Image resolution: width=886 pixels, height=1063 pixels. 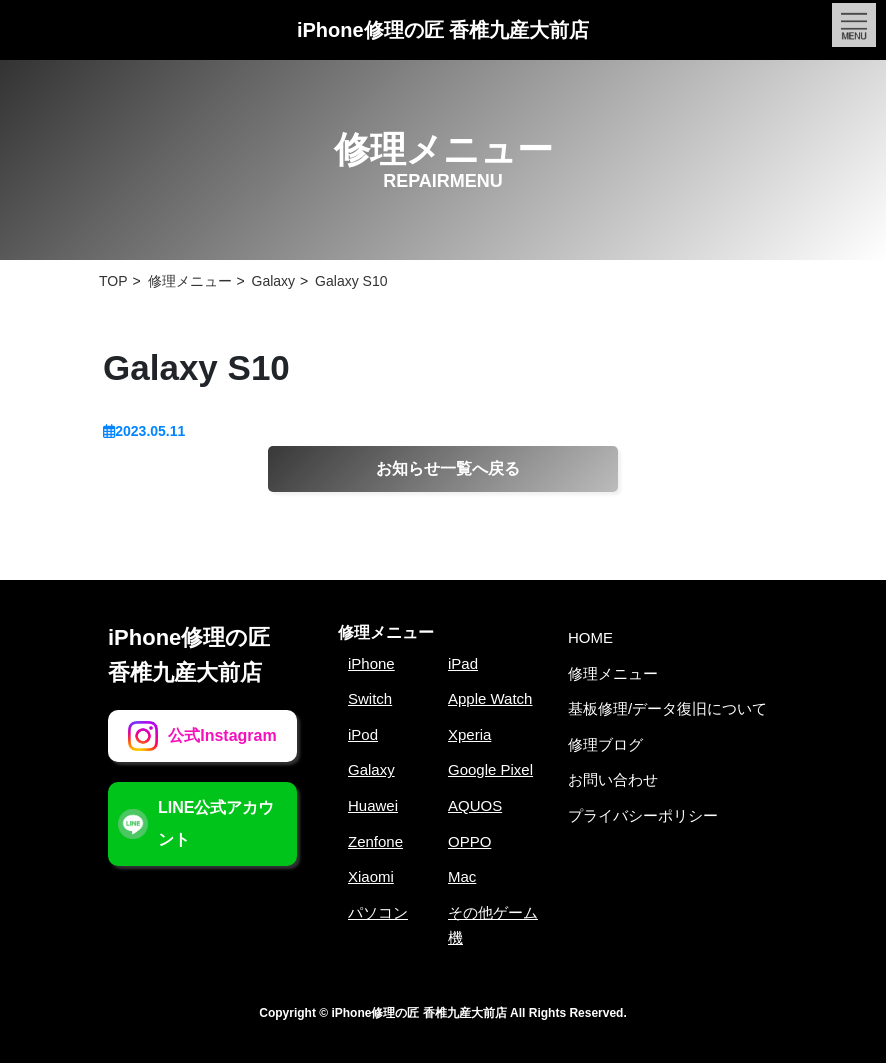 I want to click on iPod, so click(x=363, y=734).